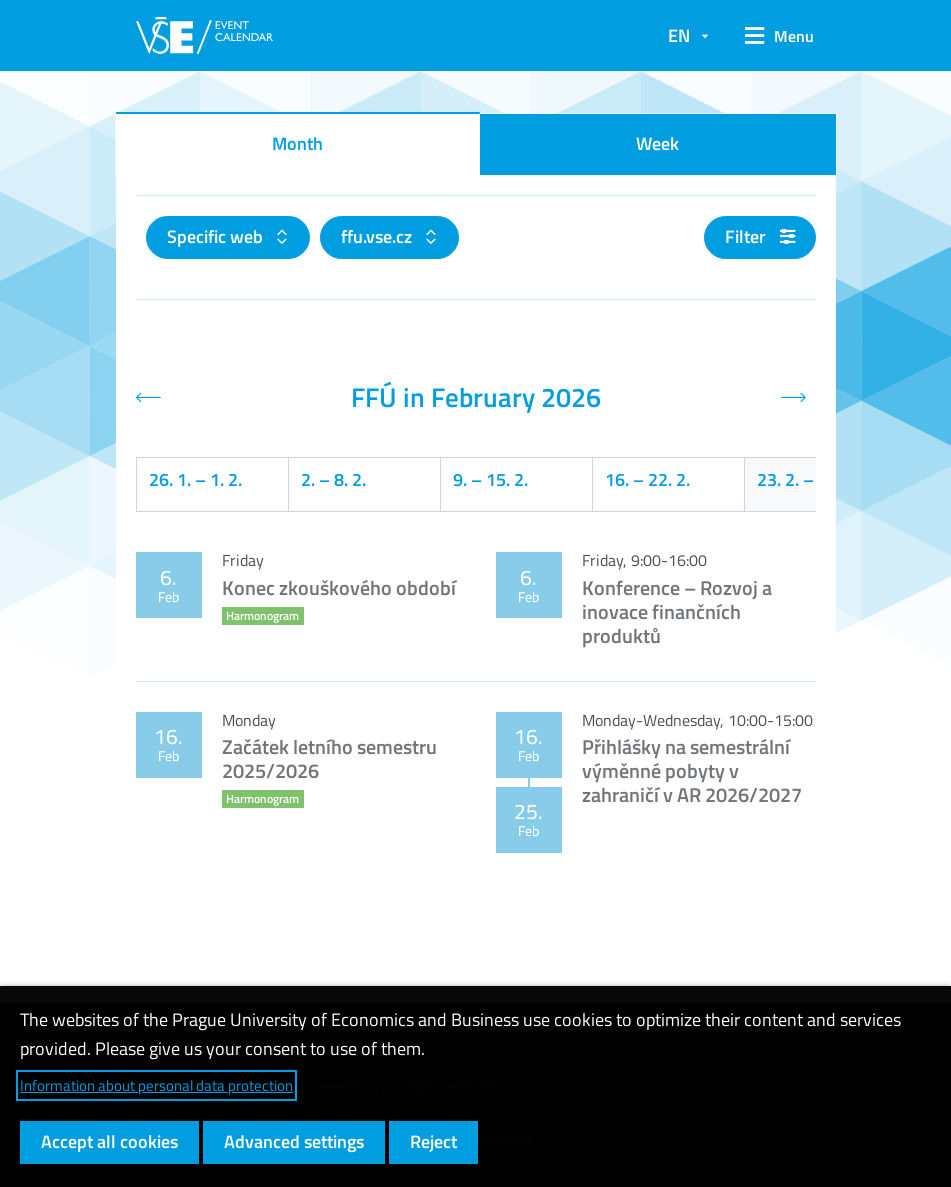  I want to click on Accept all cookies, so click(109, 1141).